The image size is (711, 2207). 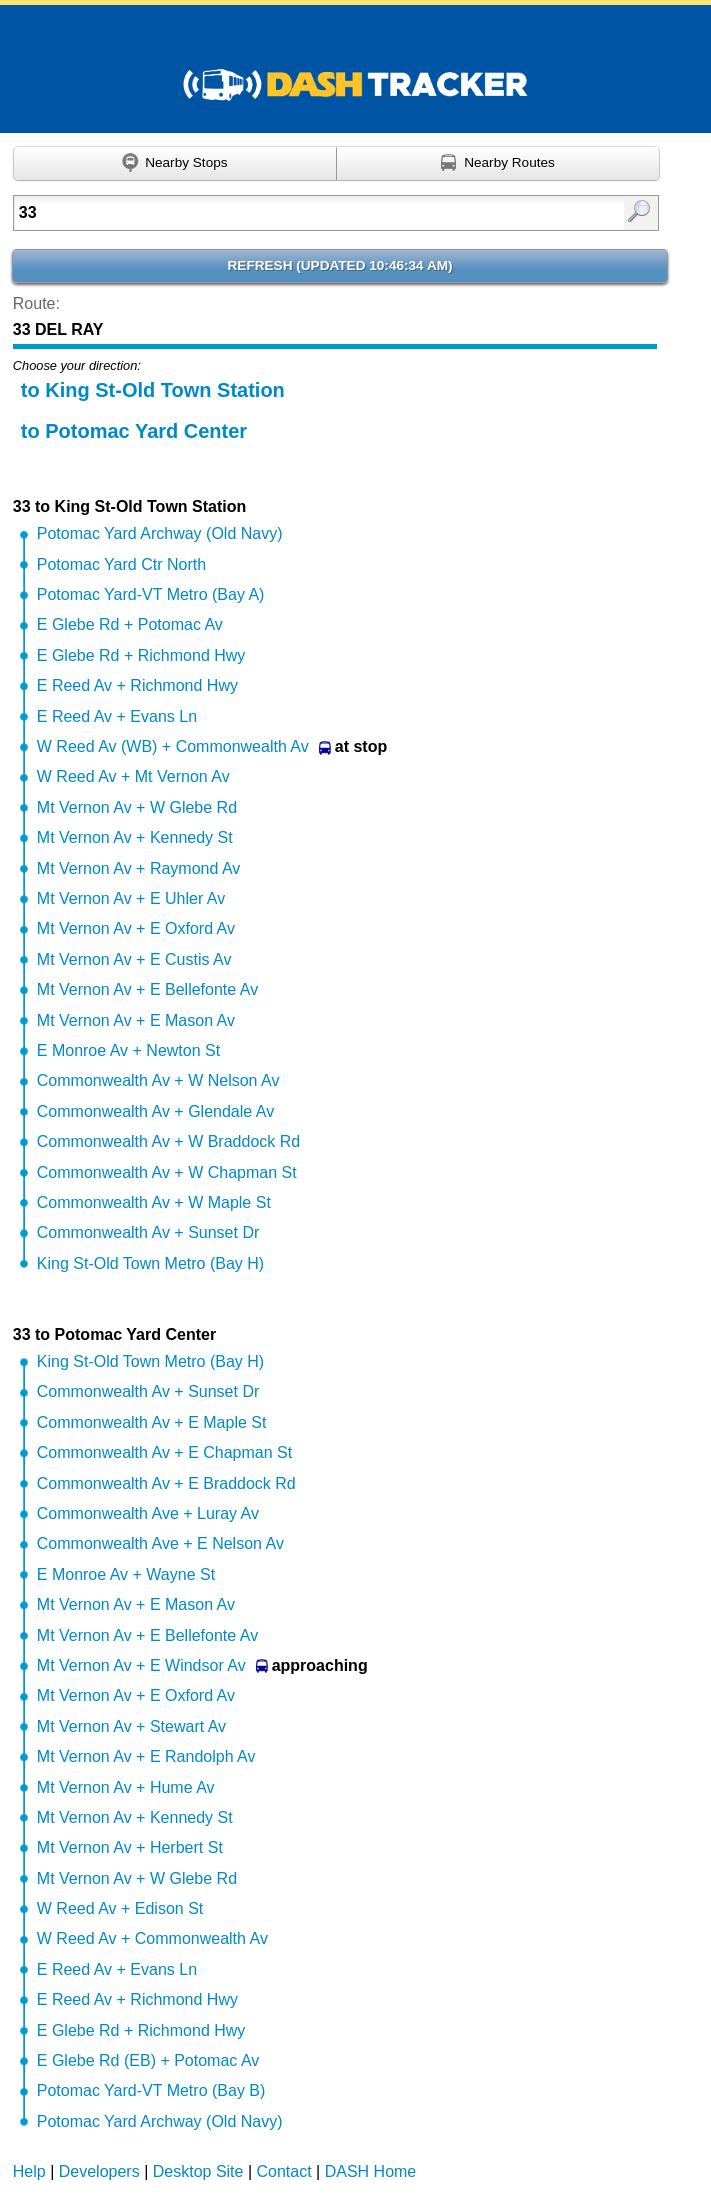 I want to click on to Potomac Yard Center, so click(x=134, y=431).